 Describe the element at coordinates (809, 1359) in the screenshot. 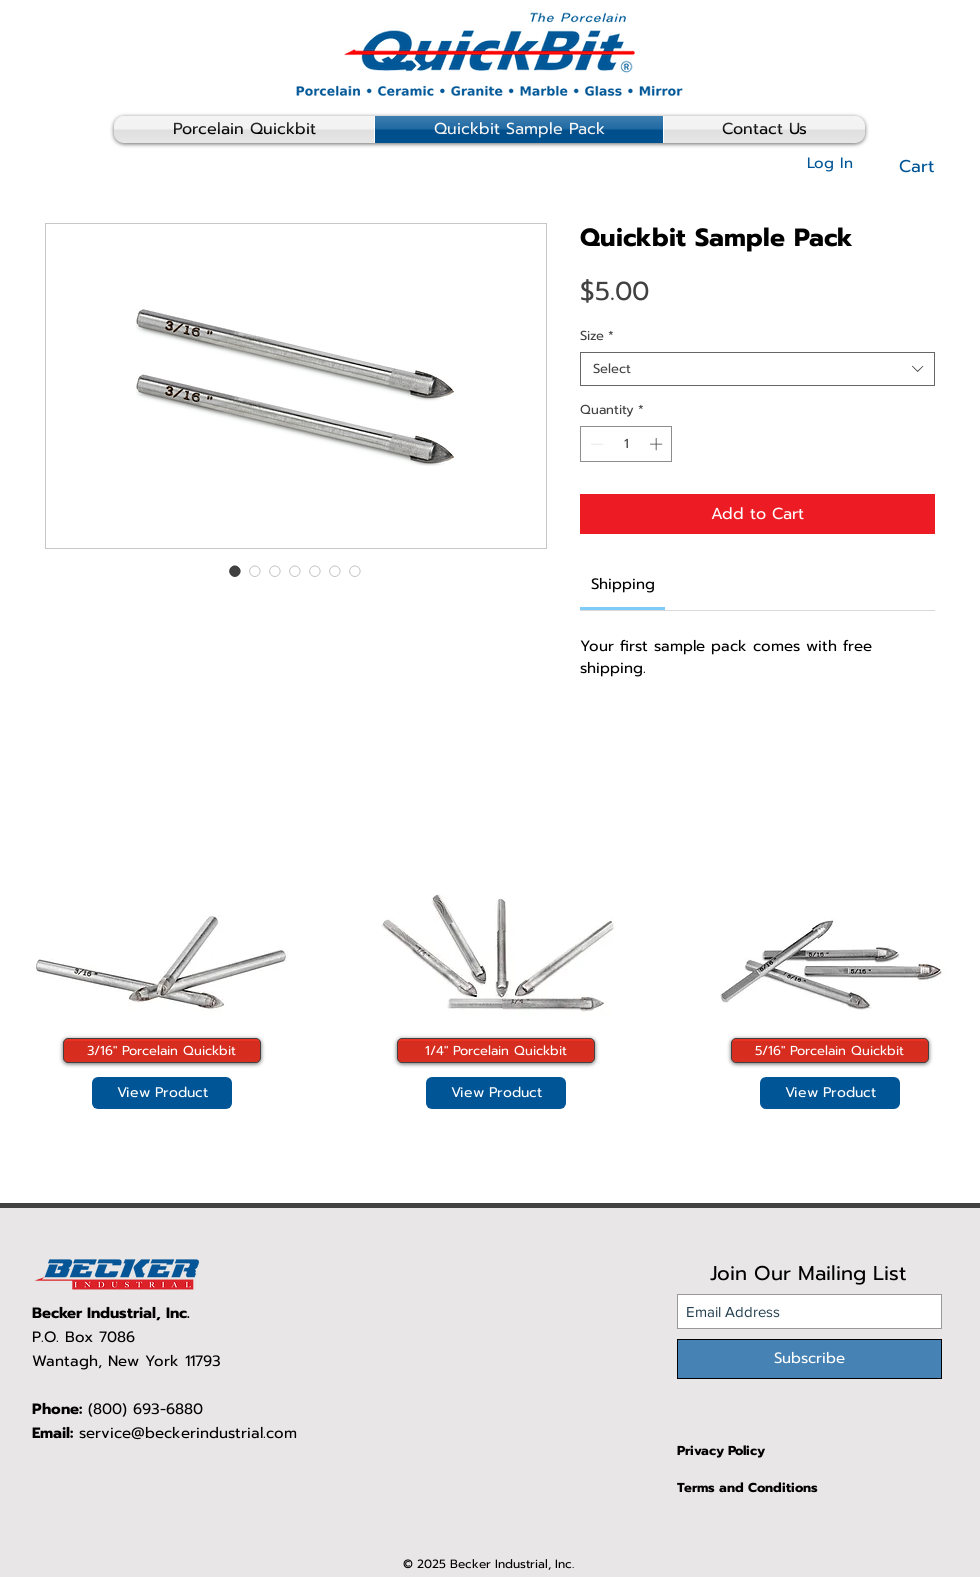

I see `[Subscribe]` at that location.